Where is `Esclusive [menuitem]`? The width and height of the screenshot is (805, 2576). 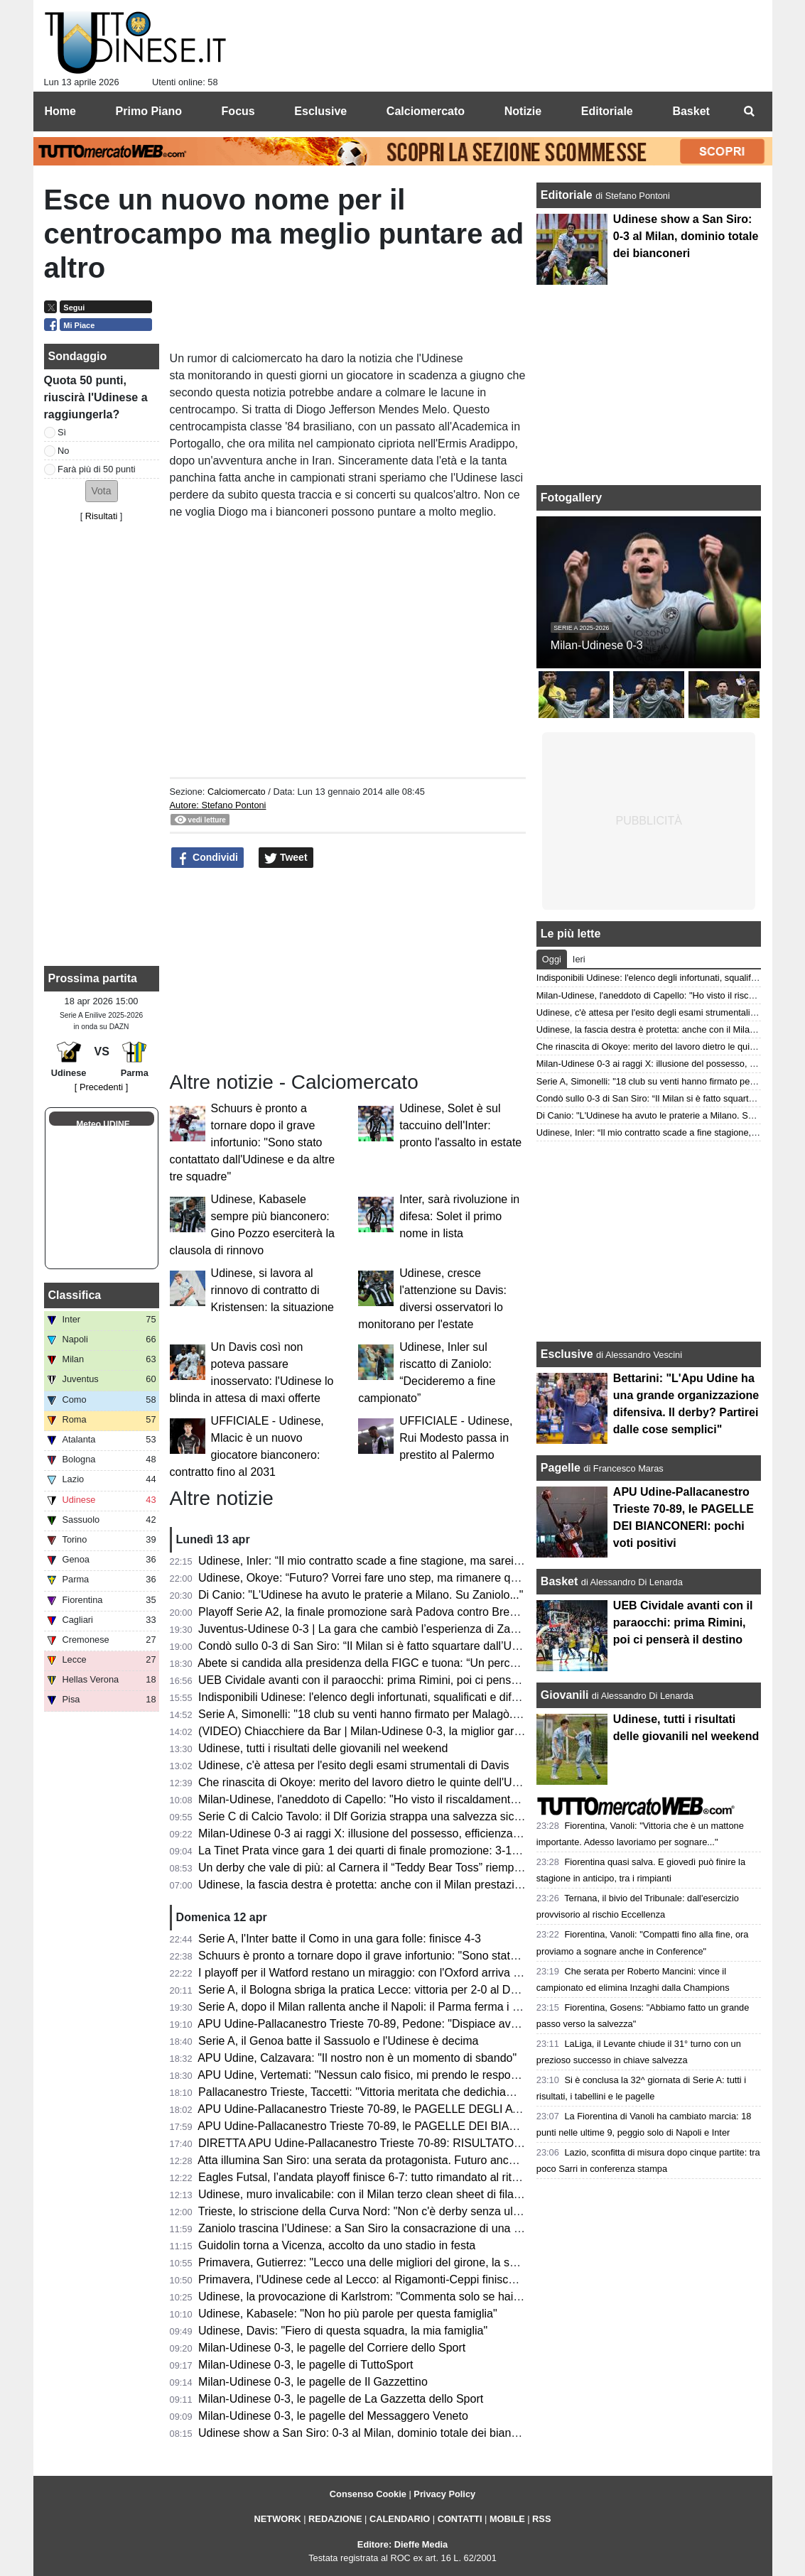
Esclusive [menuitem] is located at coordinates (320, 111).